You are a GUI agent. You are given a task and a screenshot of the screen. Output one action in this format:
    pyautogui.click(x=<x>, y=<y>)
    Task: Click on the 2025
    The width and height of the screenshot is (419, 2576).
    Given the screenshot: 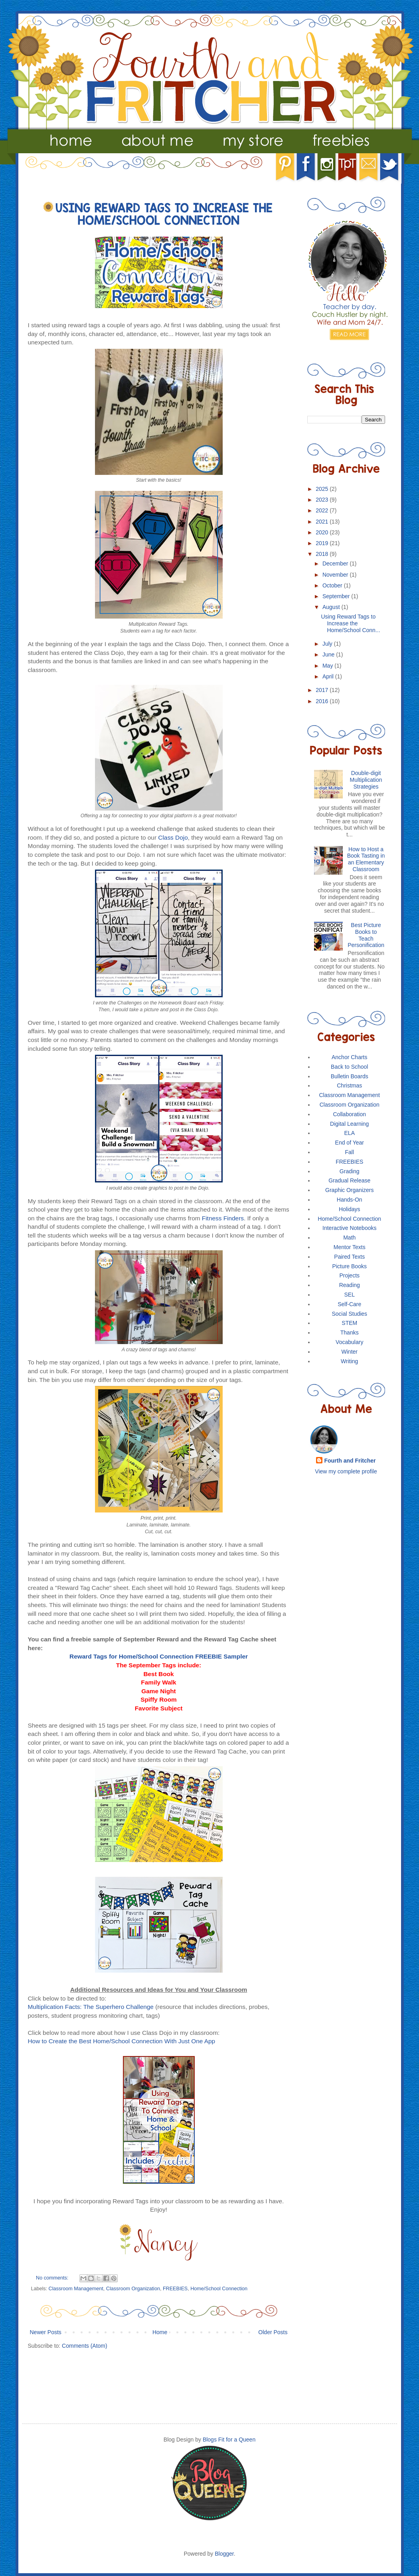 What is the action you would take?
    pyautogui.click(x=323, y=489)
    